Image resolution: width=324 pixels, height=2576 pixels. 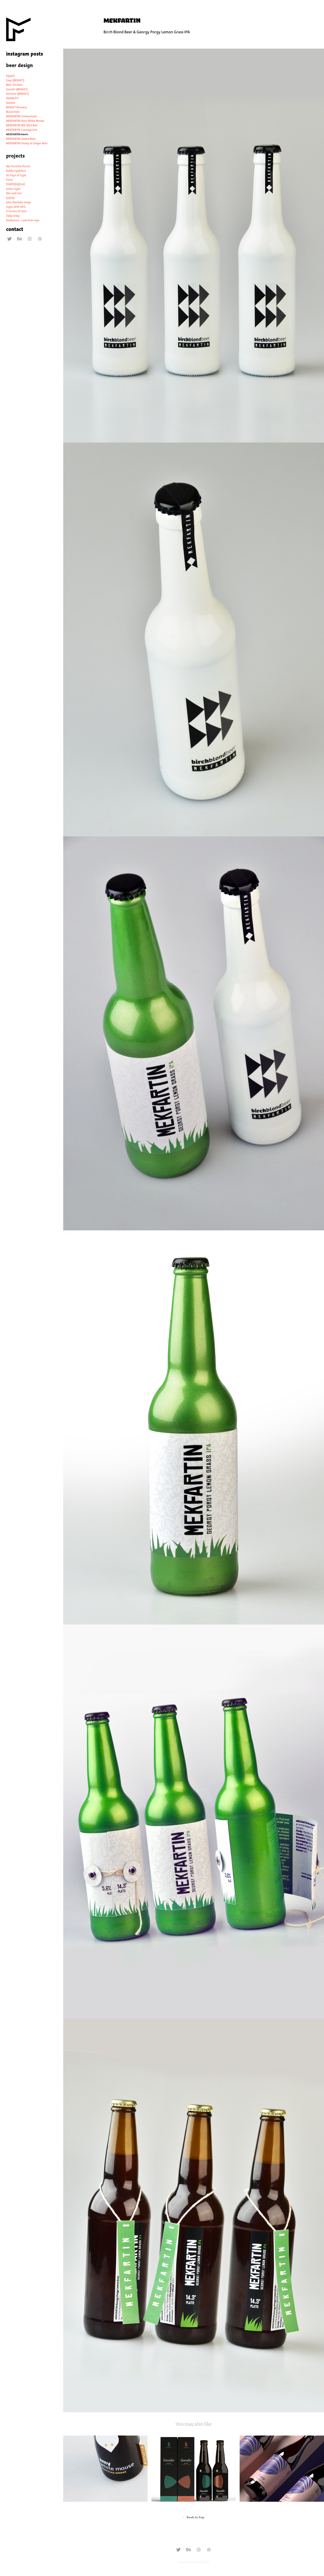 What do you see at coordinates (27, 143) in the screenshot?
I see `MEKFARTIN Honey & Ginger Beer` at bounding box center [27, 143].